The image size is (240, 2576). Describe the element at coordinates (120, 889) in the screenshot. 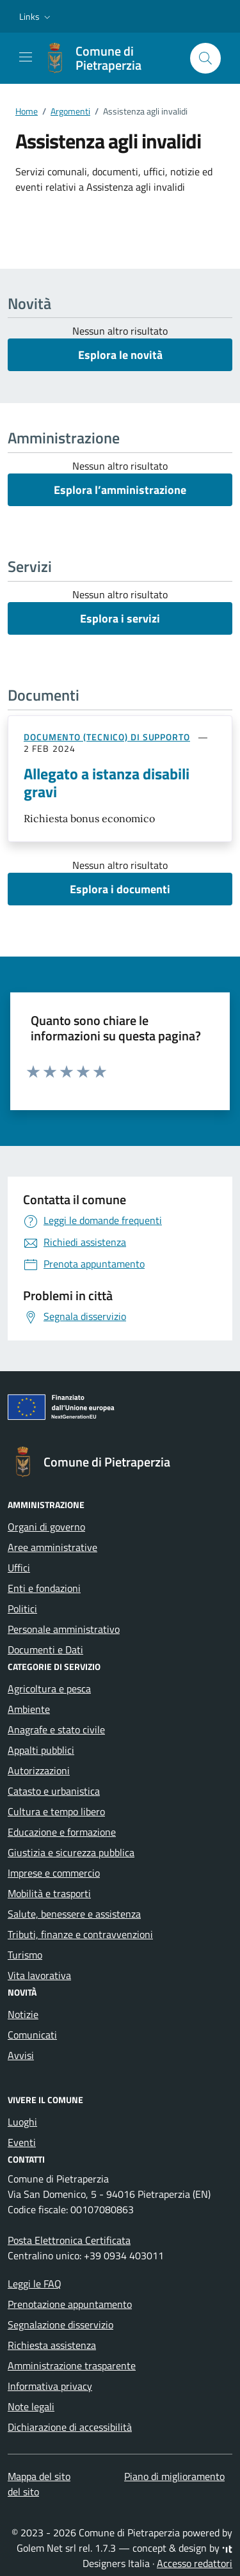

I see `Esplora i documenti` at that location.